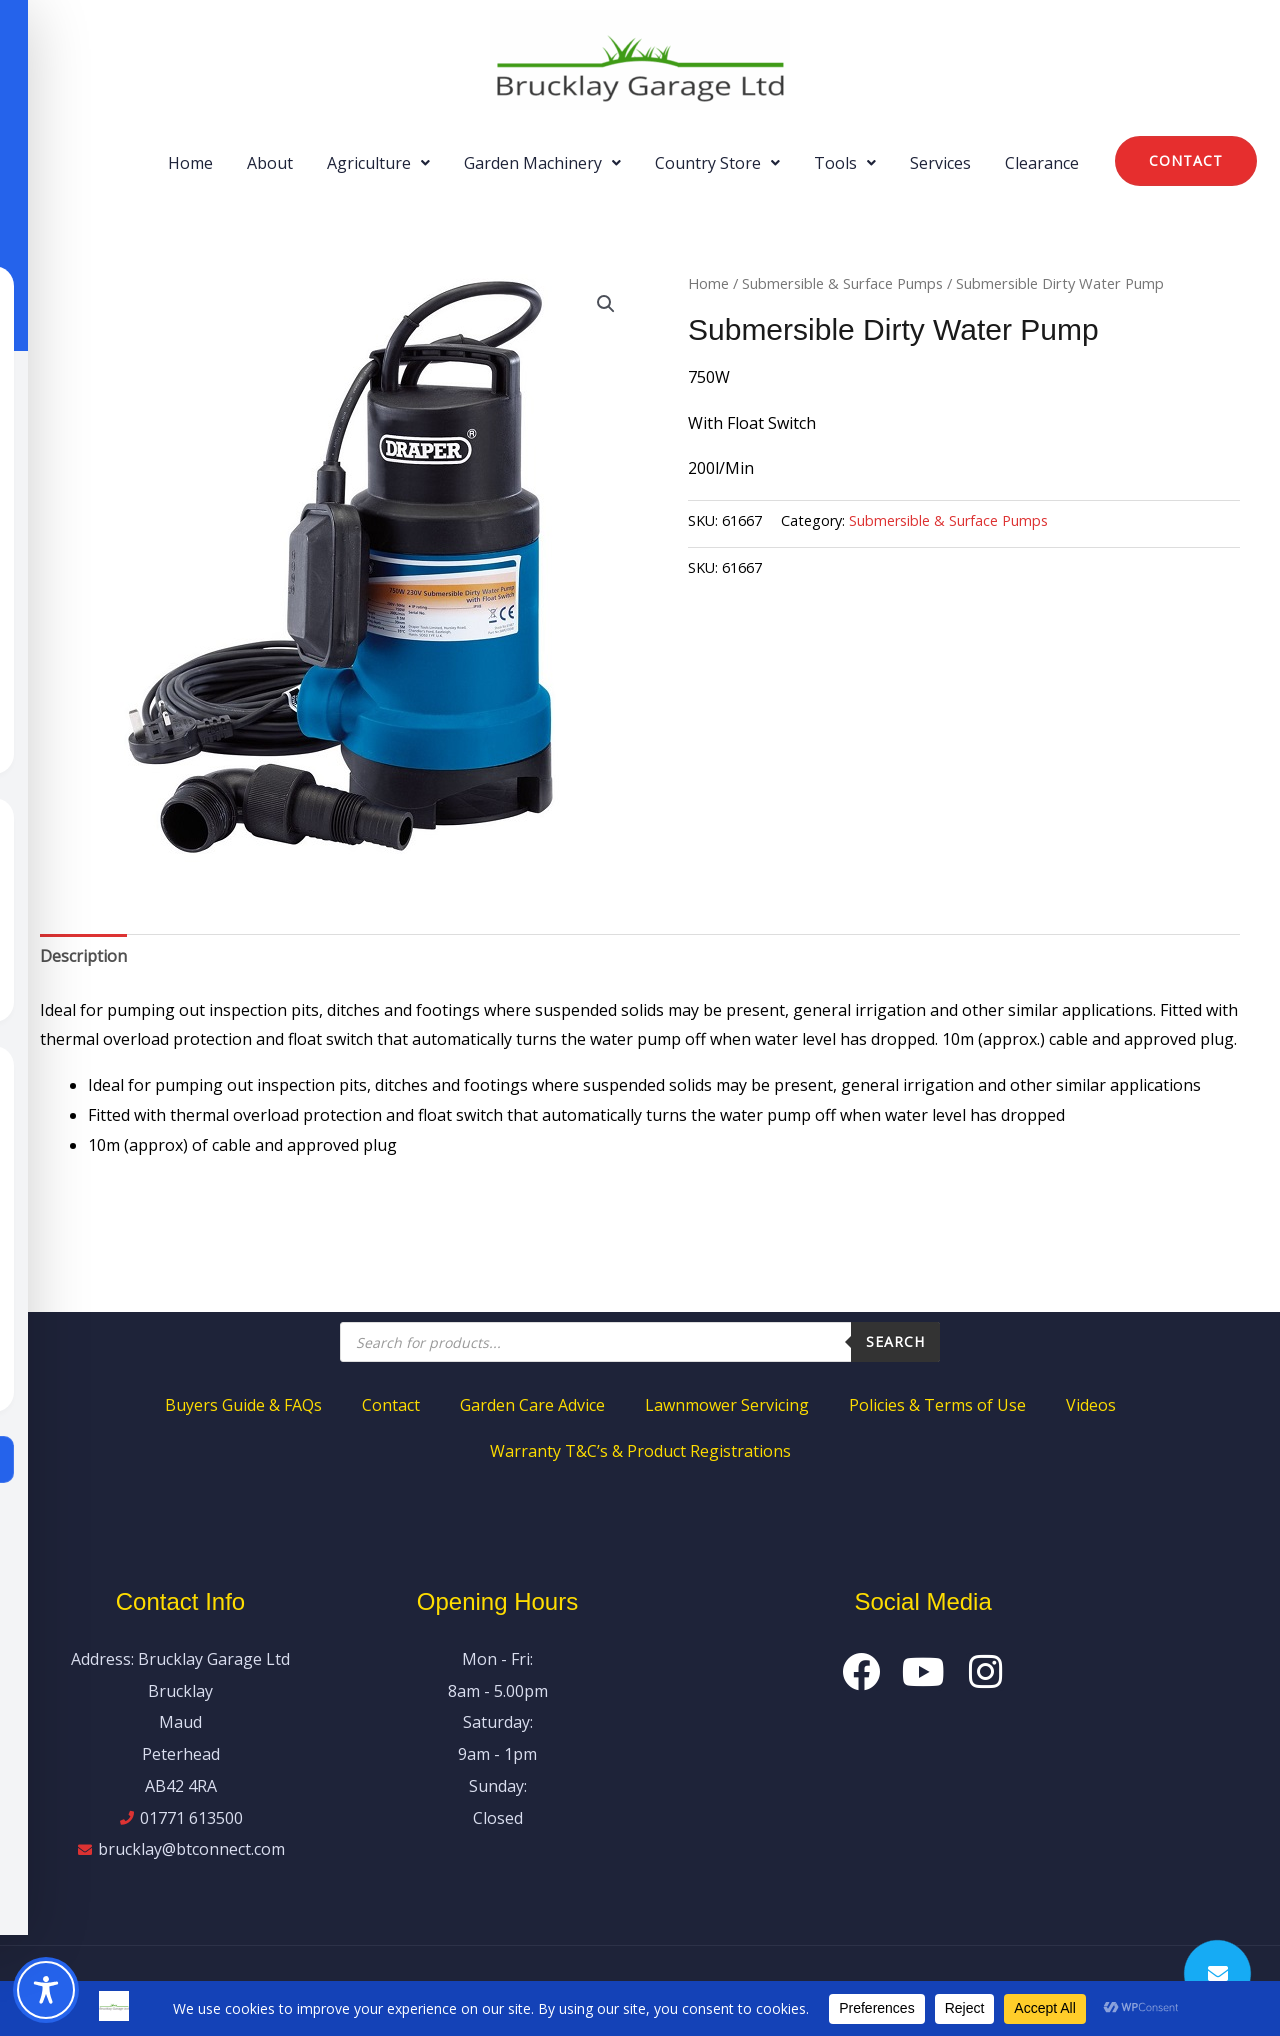 Image resolution: width=1280 pixels, height=2036 pixels. I want to click on Agriculture, so click(378, 163).